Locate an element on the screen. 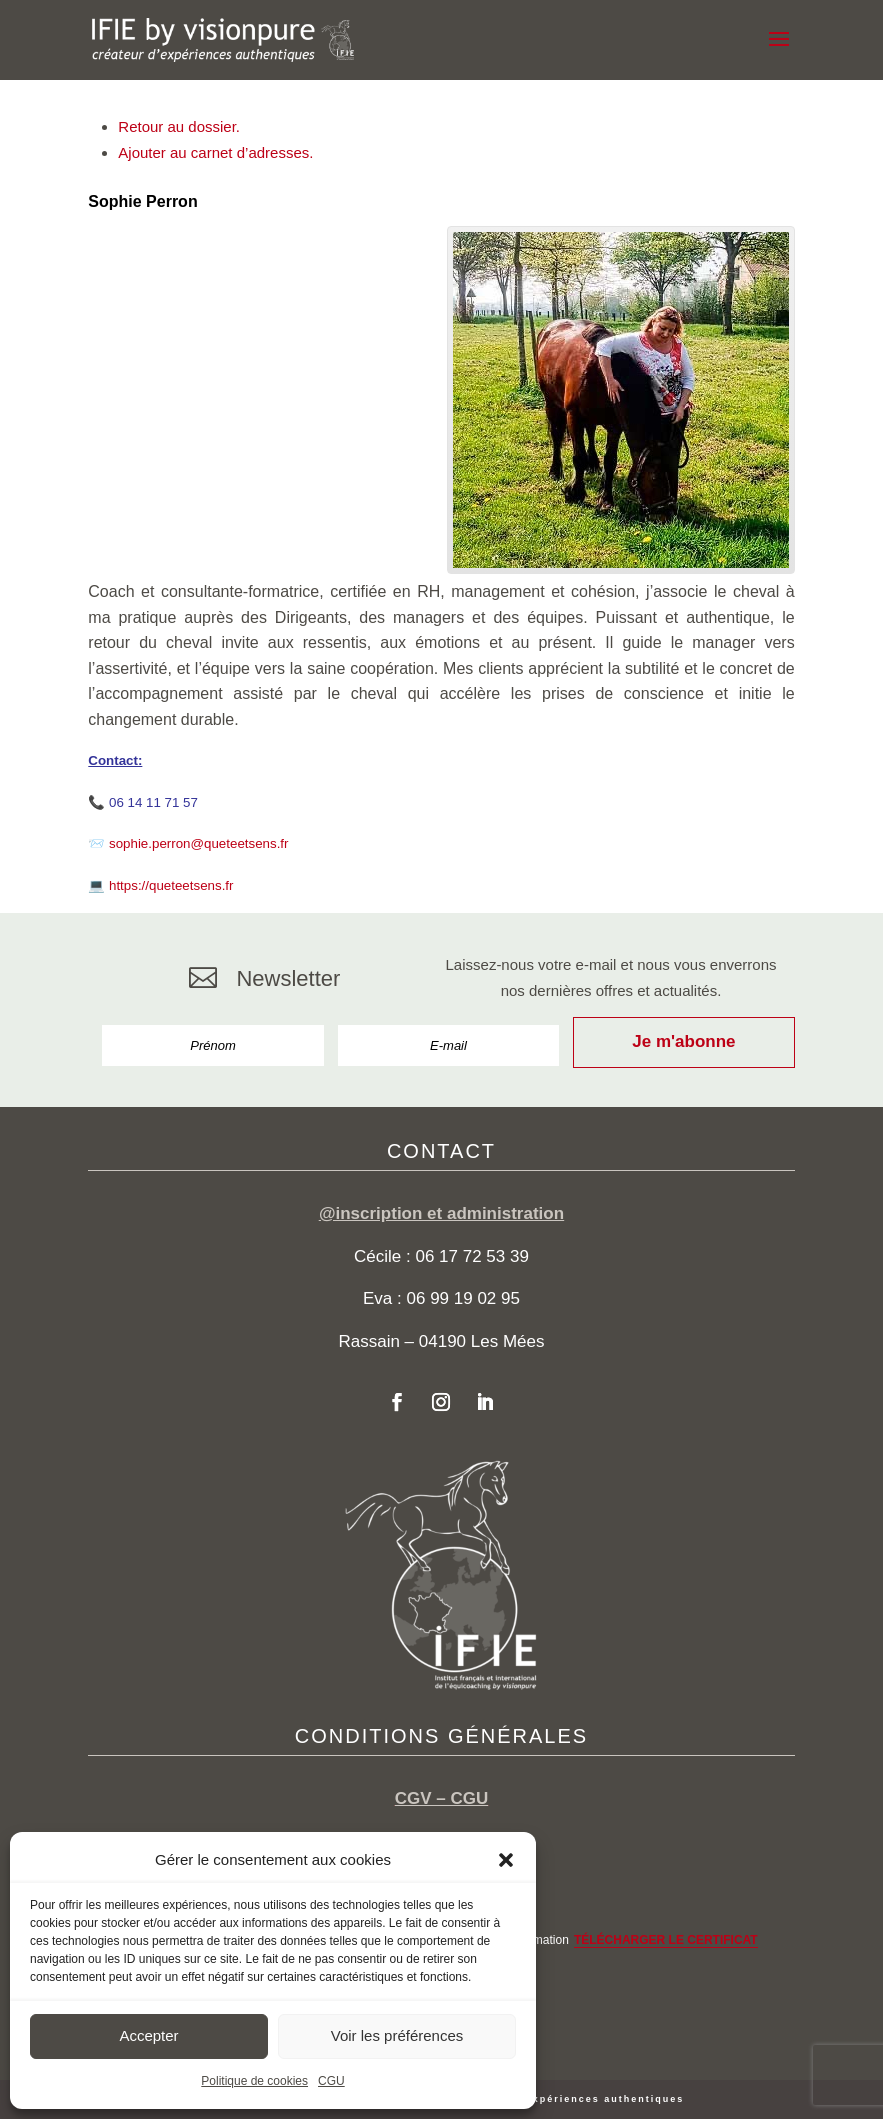  Accepter is located at coordinates (148, 2035).